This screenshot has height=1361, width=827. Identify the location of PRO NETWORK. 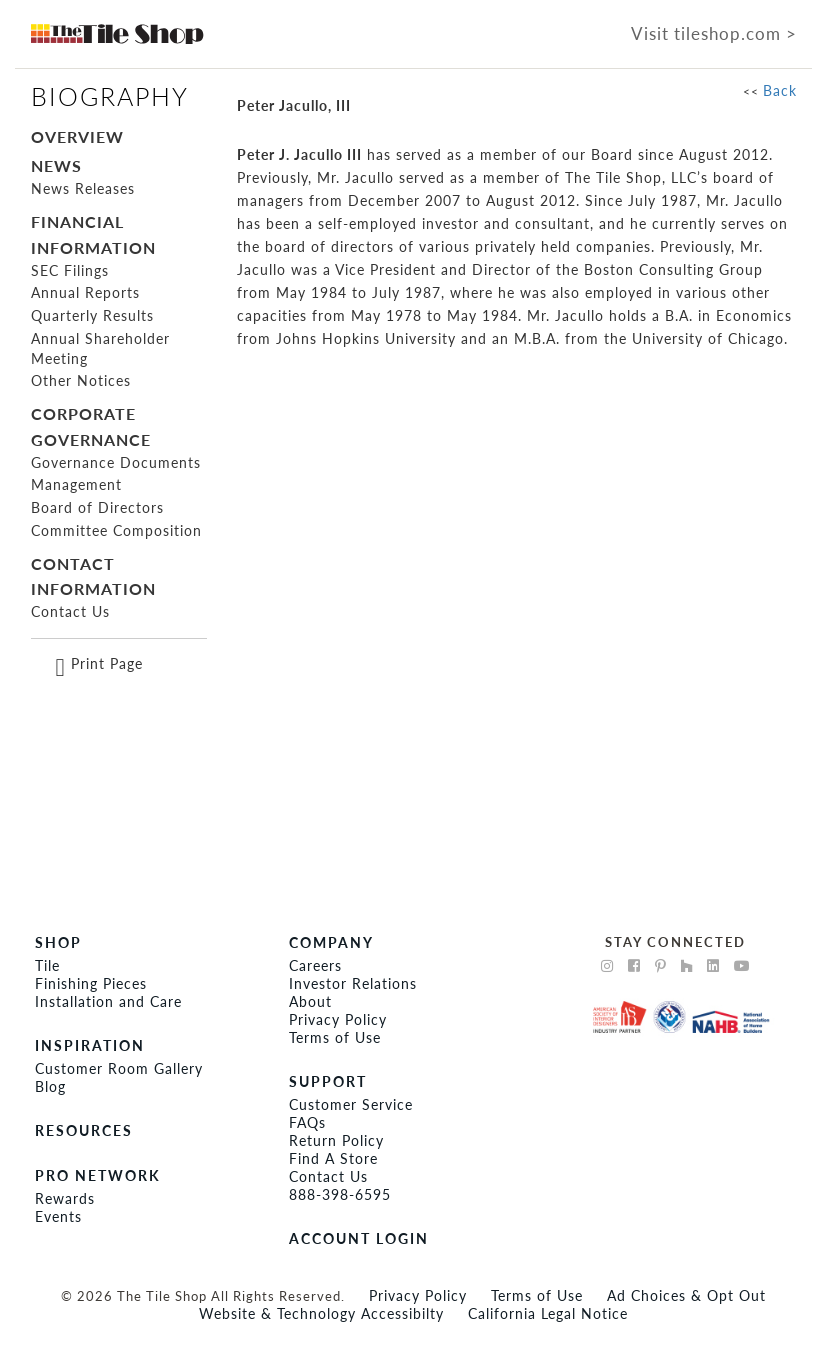
(98, 1175).